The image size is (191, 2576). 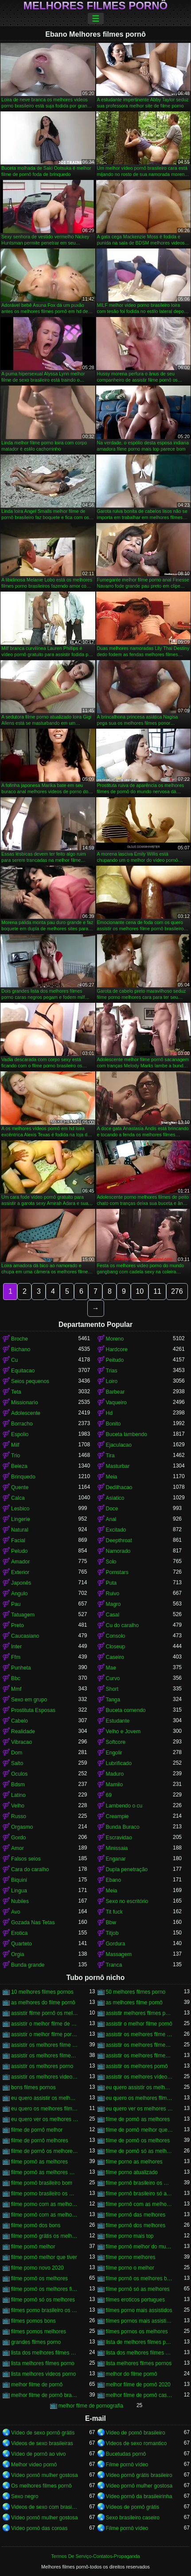 I want to click on Barbear, so click(x=115, y=1392).